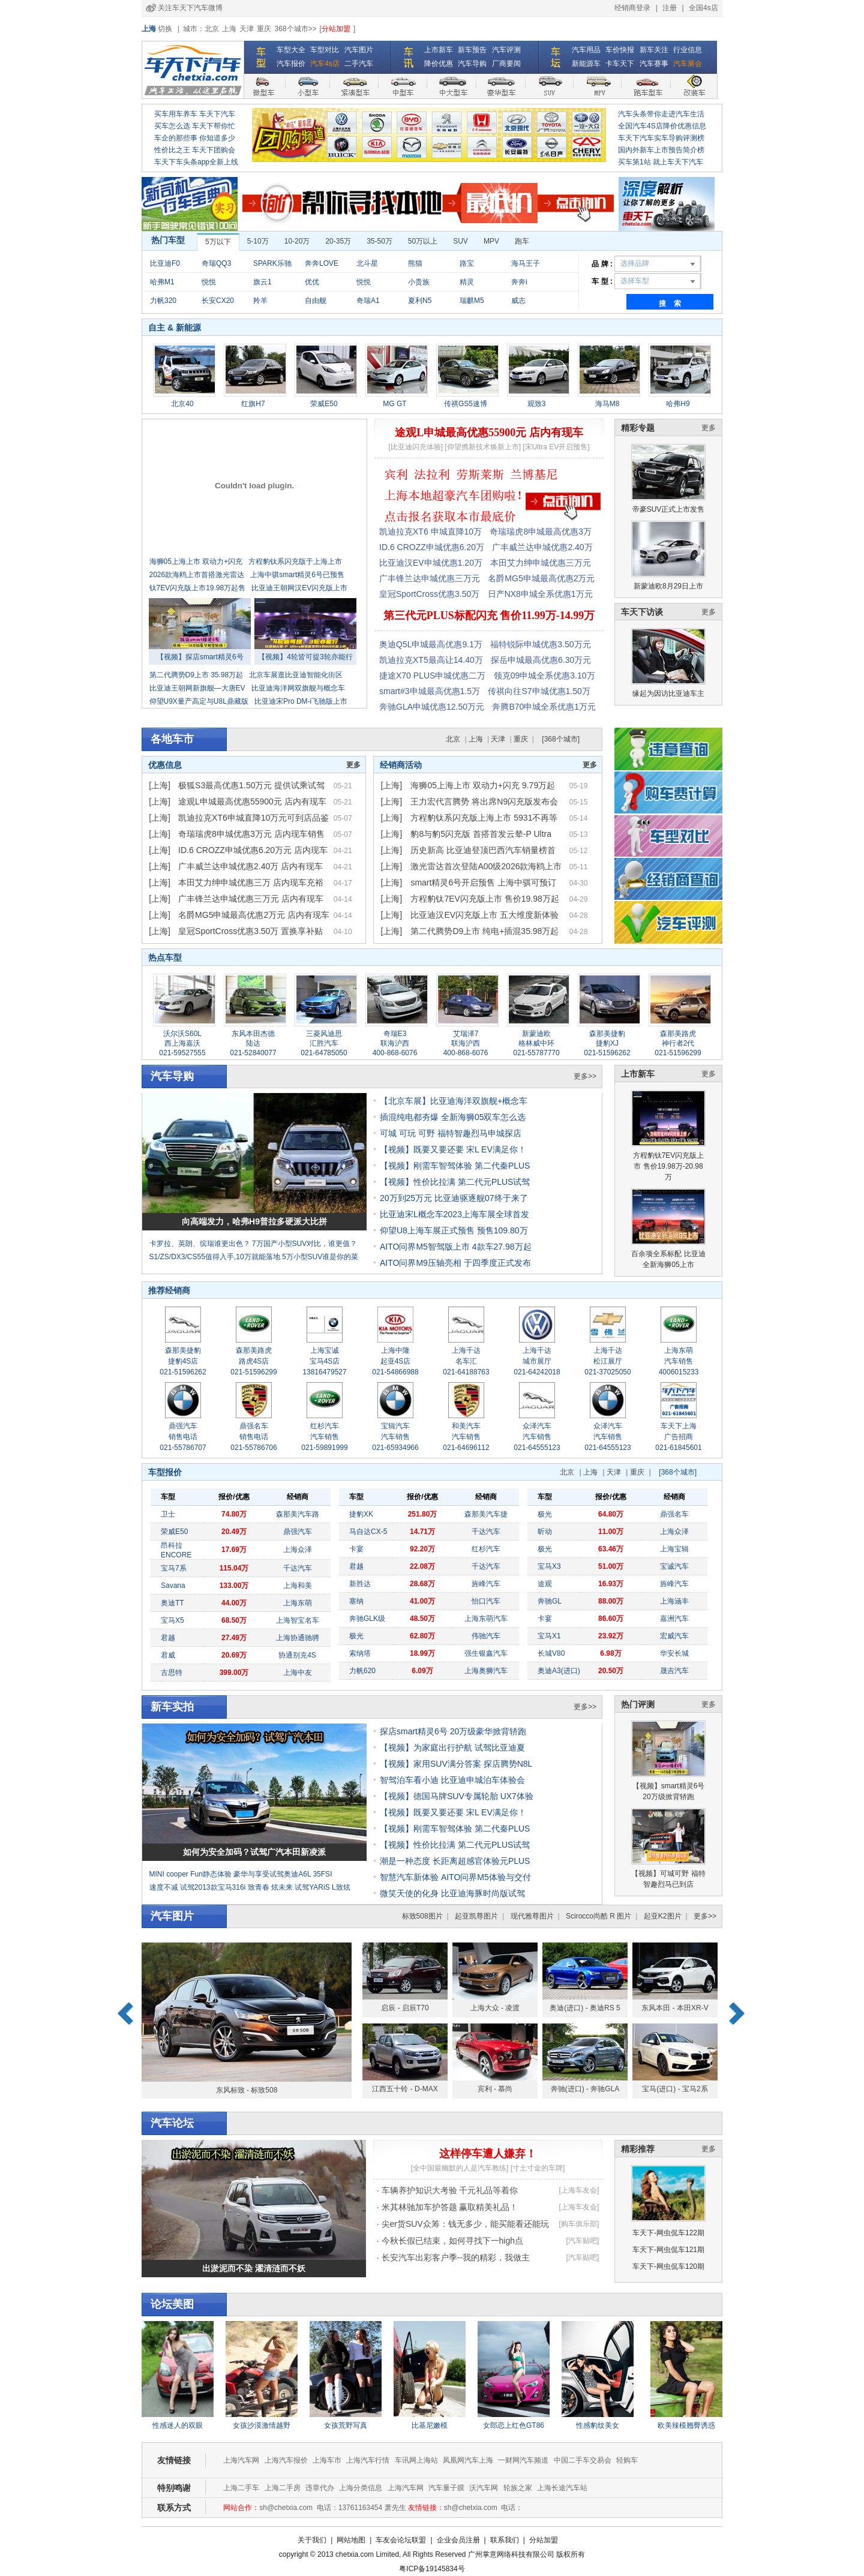  Describe the element at coordinates (483, 2488) in the screenshot. I see `沃汽车网` at that location.